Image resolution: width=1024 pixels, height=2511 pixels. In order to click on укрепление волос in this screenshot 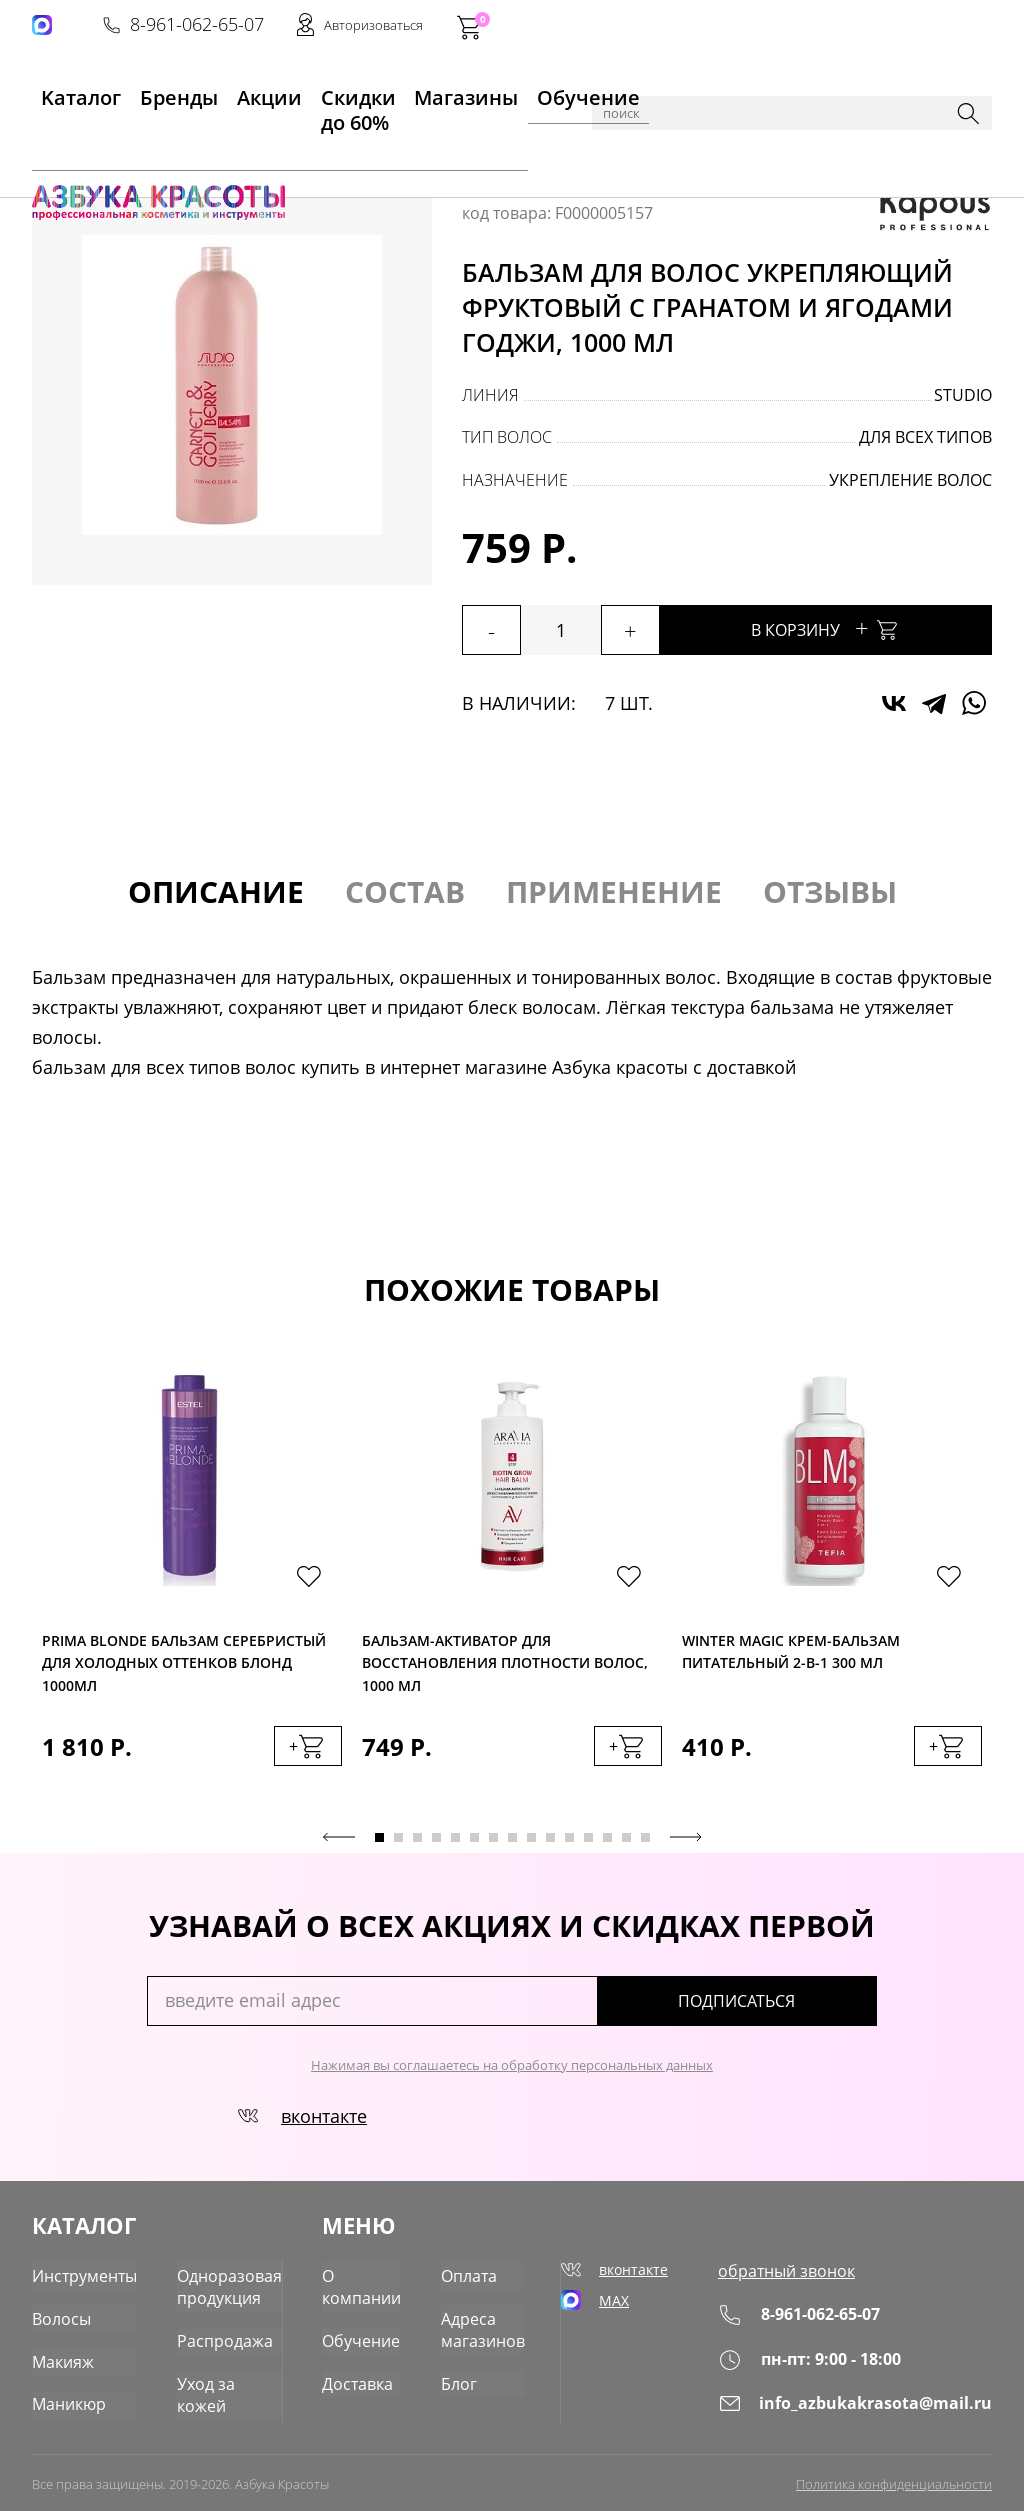, I will do `click(910, 480)`.